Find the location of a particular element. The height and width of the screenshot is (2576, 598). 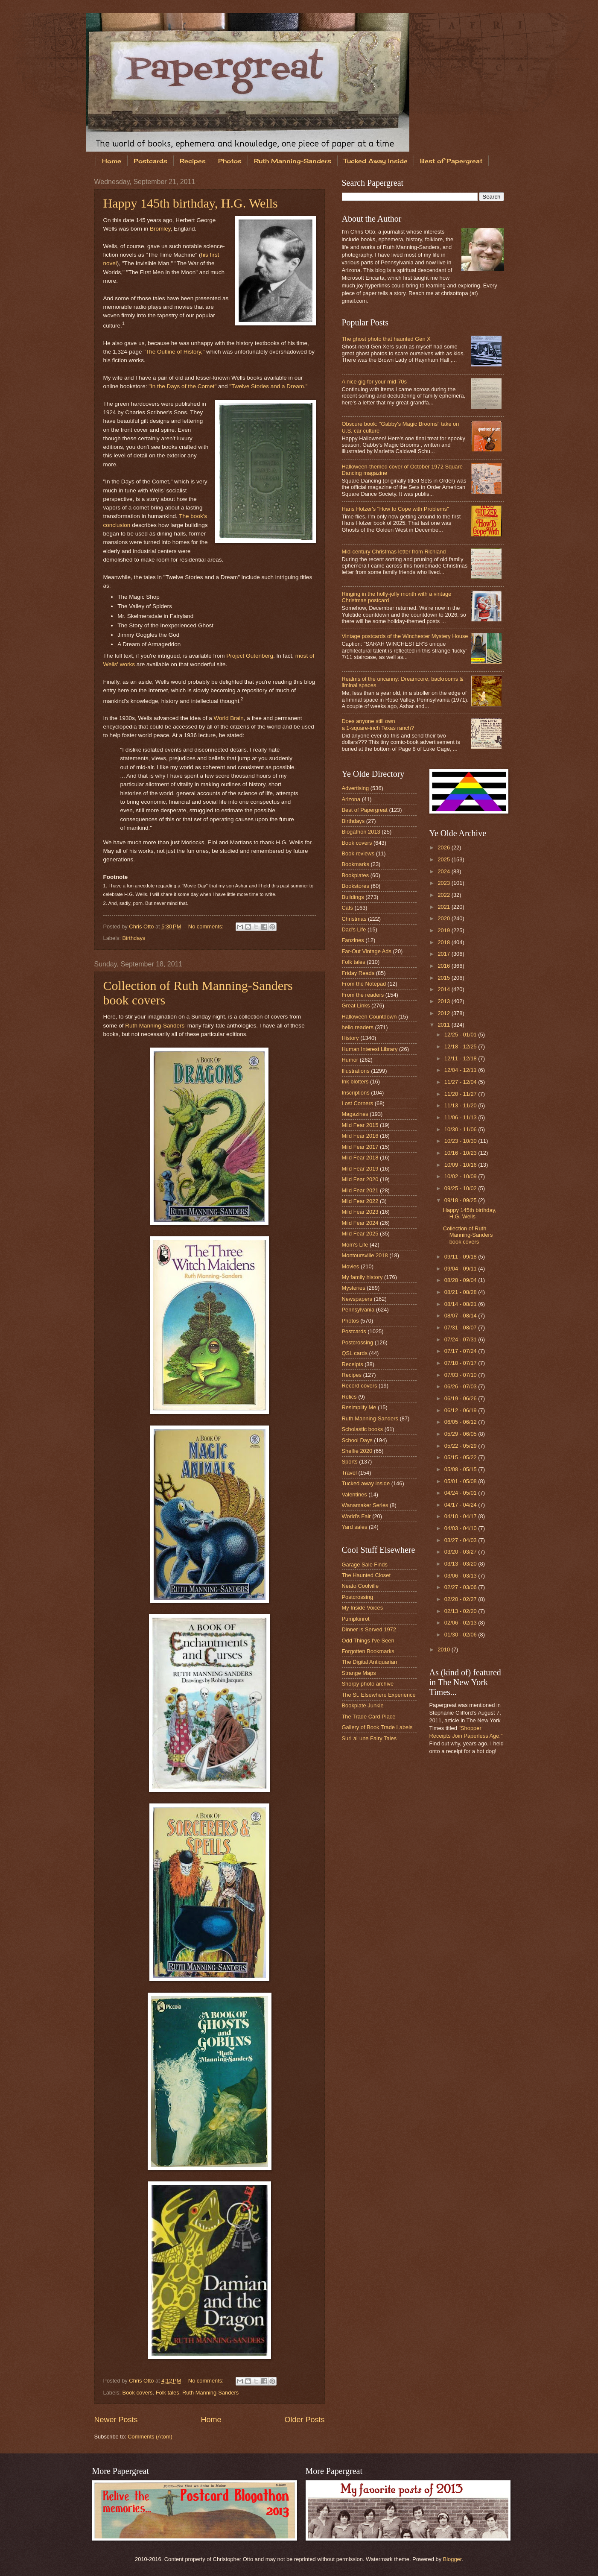

hello readers is located at coordinates (357, 1027).